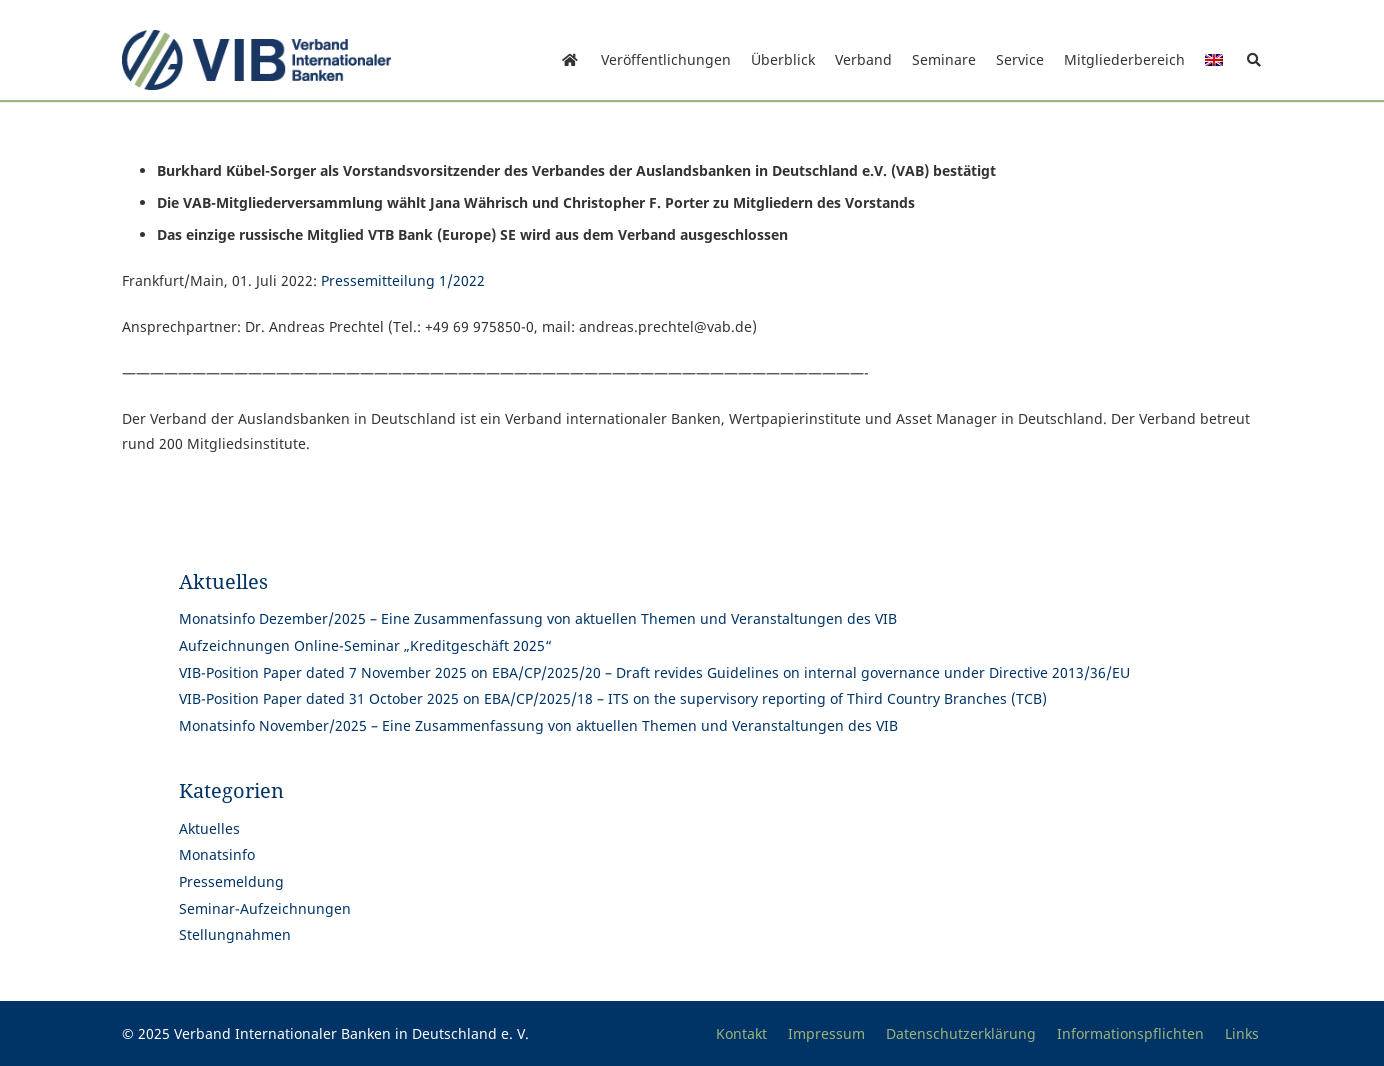  Describe the element at coordinates (1242, 1033) in the screenshot. I see `Links` at that location.